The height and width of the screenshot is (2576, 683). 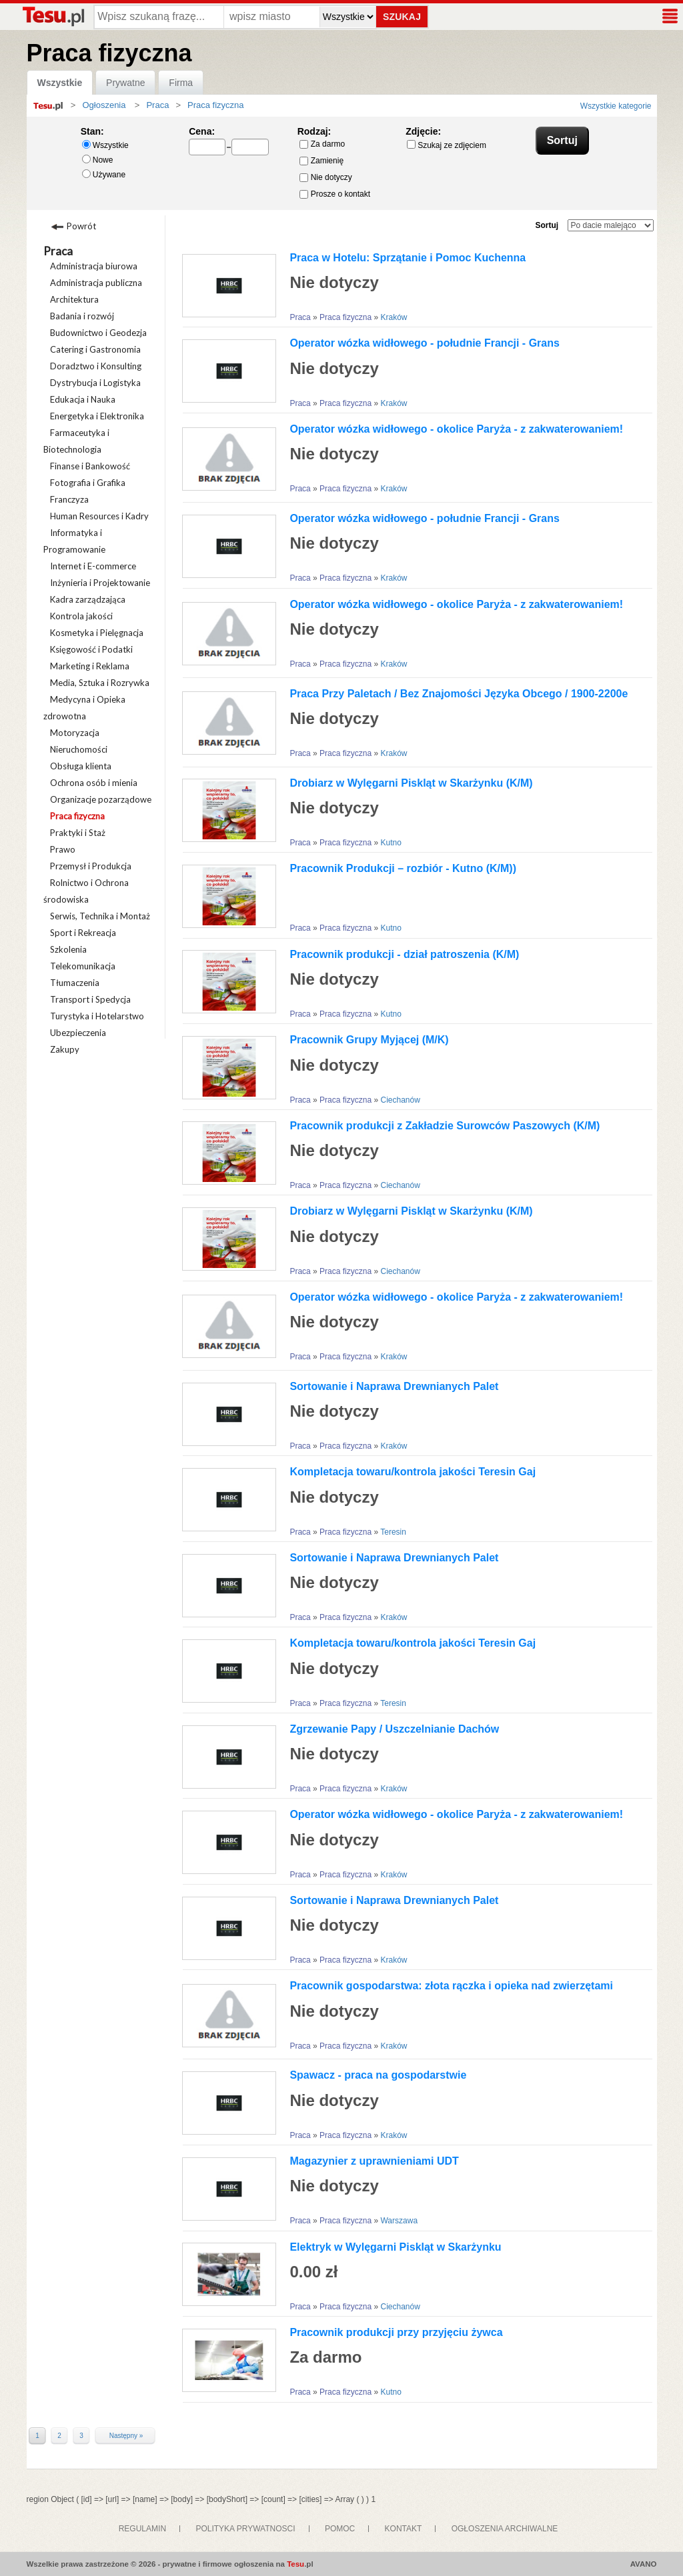 I want to click on Inżynieria i Projektowanie, so click(x=100, y=582).